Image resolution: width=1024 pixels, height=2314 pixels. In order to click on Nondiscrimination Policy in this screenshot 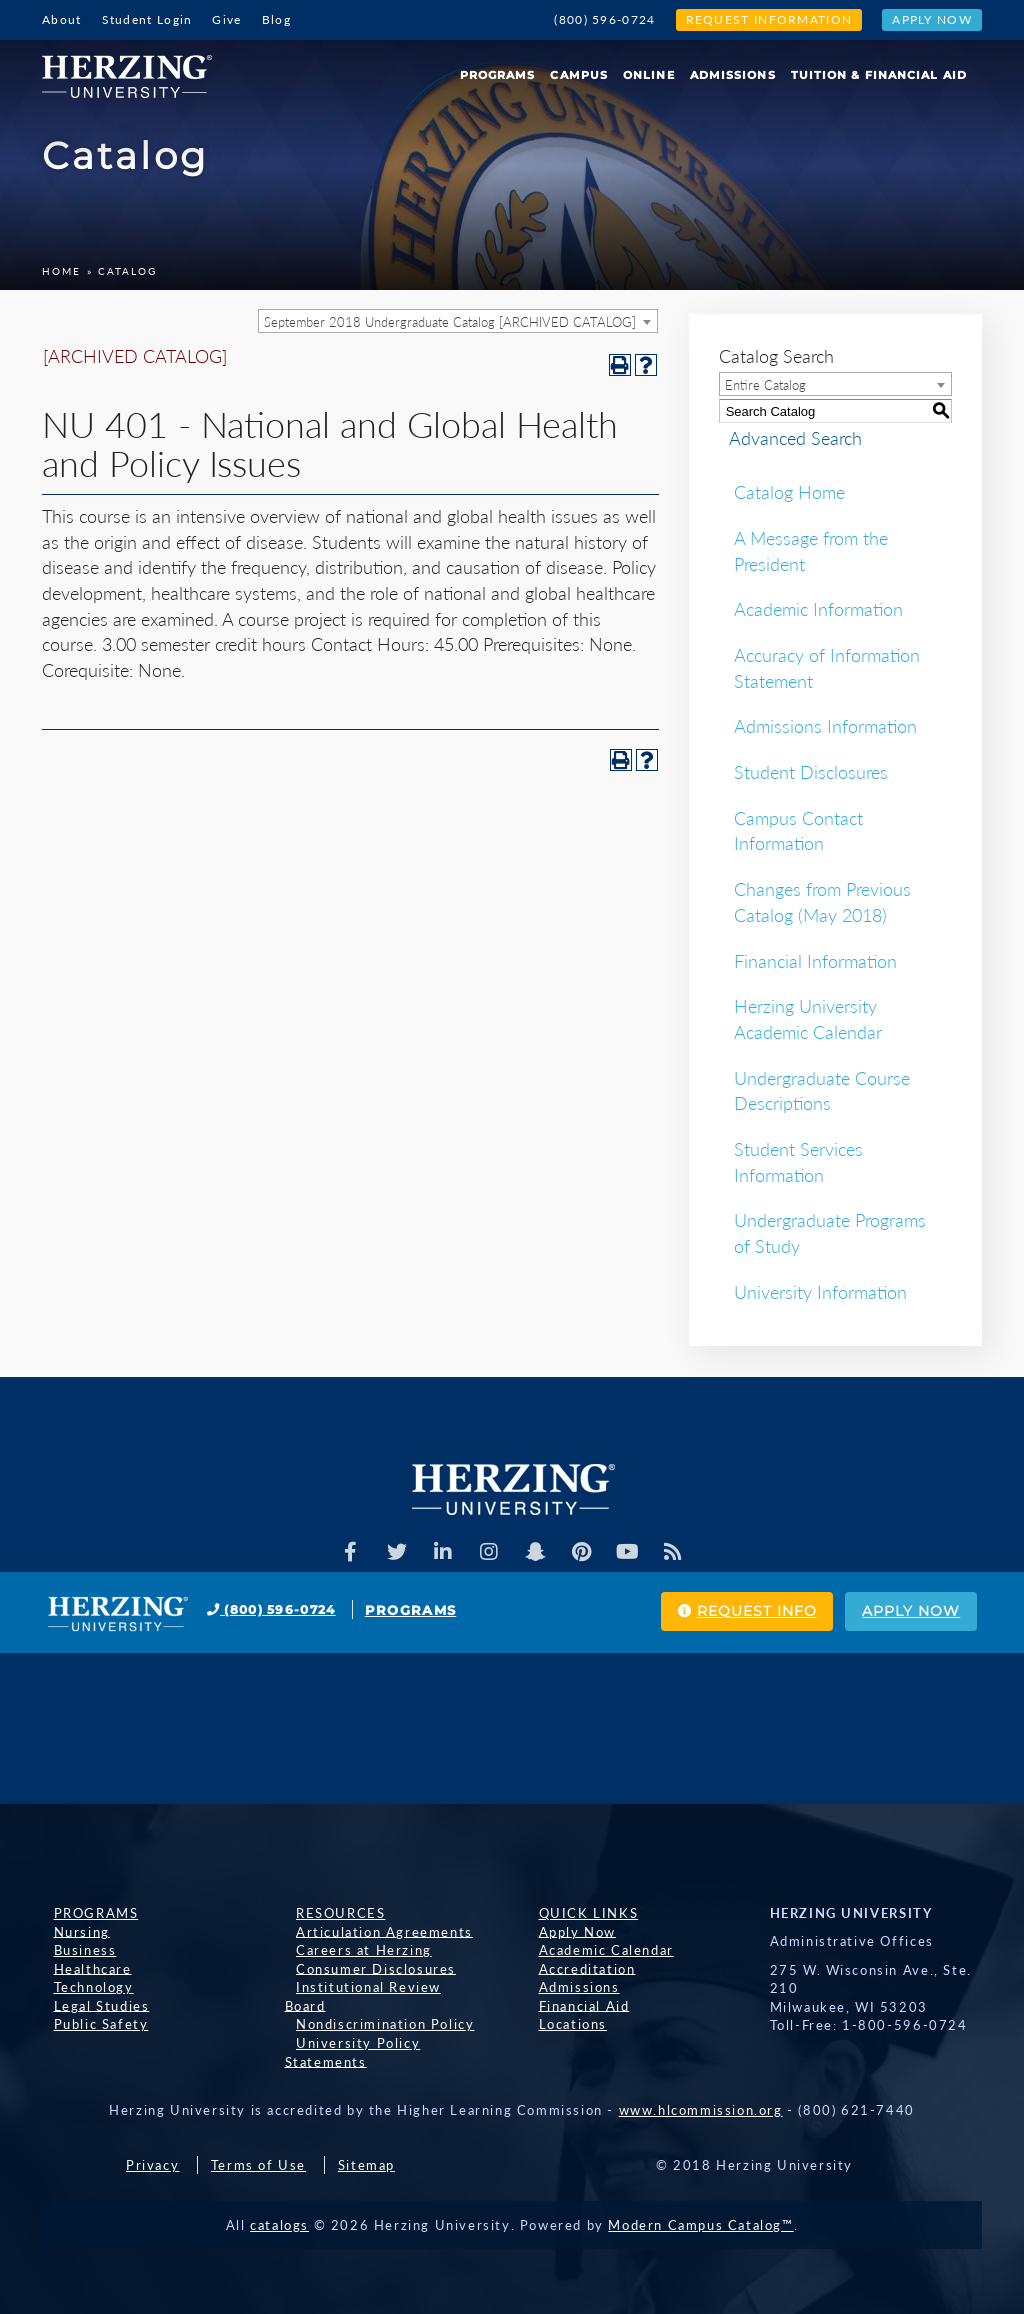, I will do `click(374, 2005)`.